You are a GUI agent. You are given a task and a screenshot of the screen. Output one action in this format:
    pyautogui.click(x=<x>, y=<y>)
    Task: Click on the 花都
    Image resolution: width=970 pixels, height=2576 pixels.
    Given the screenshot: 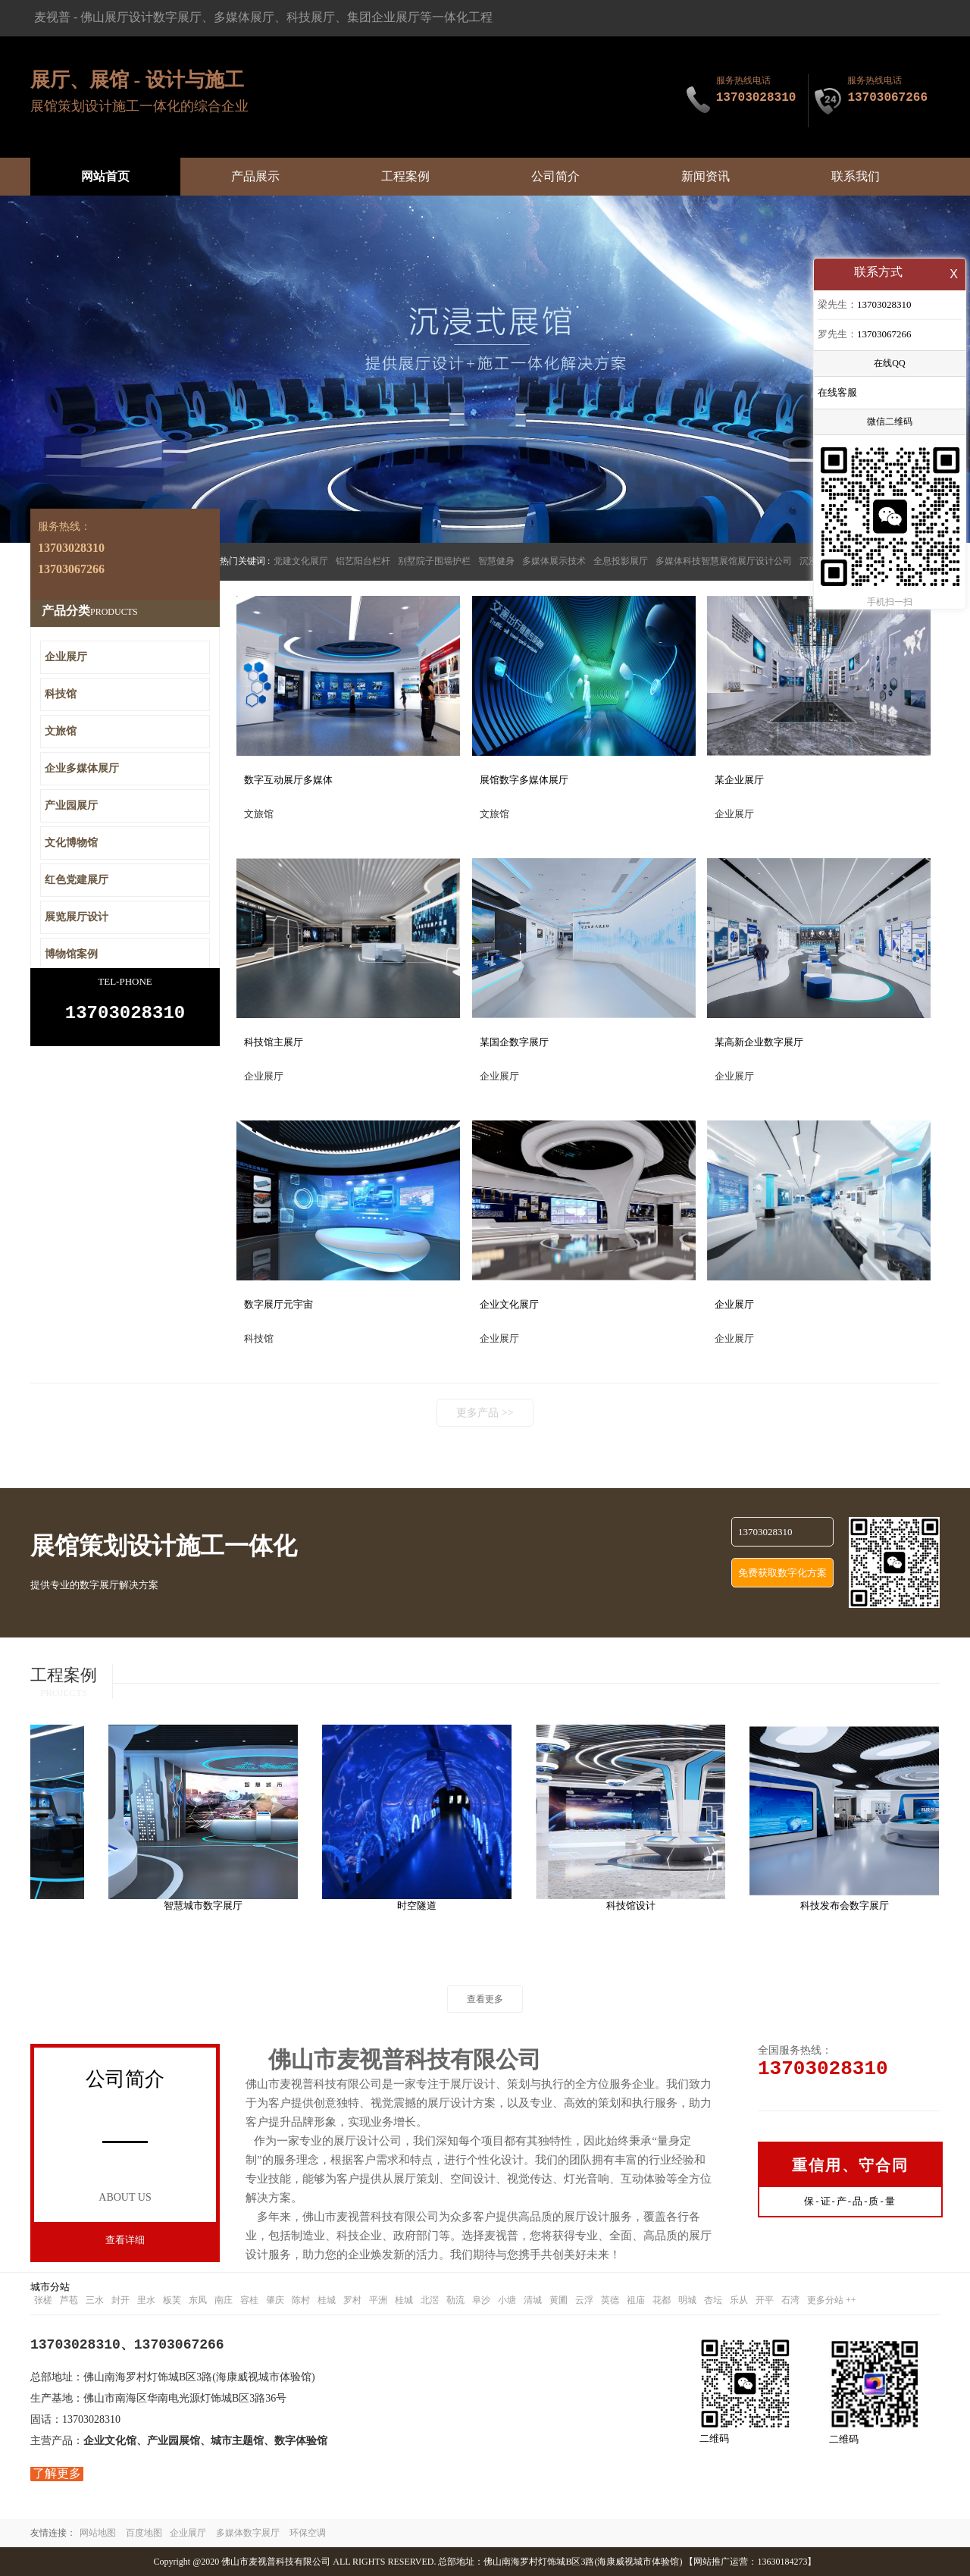 What is the action you would take?
    pyautogui.click(x=661, y=2300)
    